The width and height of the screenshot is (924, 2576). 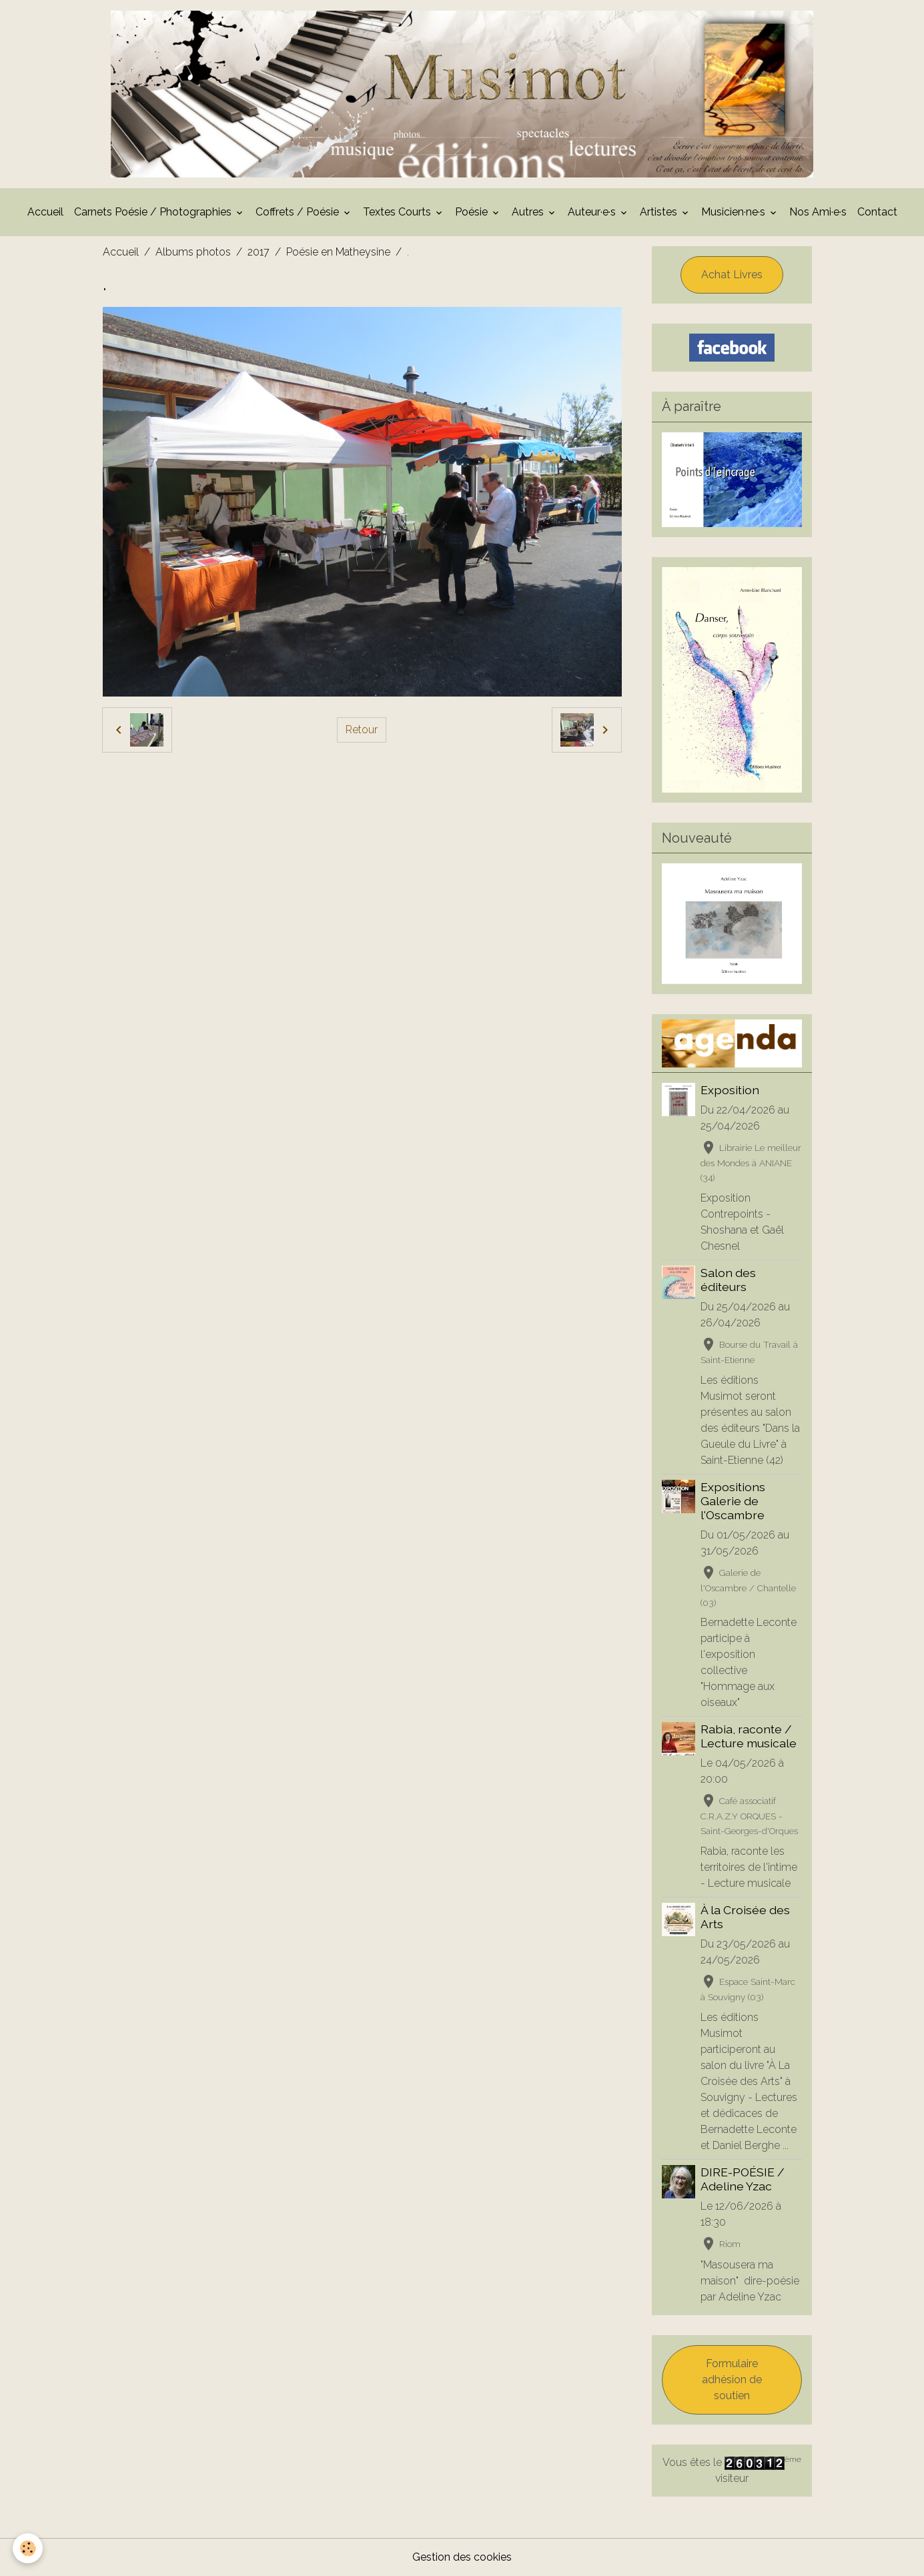 What do you see at coordinates (593, 211) in the screenshot?
I see `Auteur·e·s` at bounding box center [593, 211].